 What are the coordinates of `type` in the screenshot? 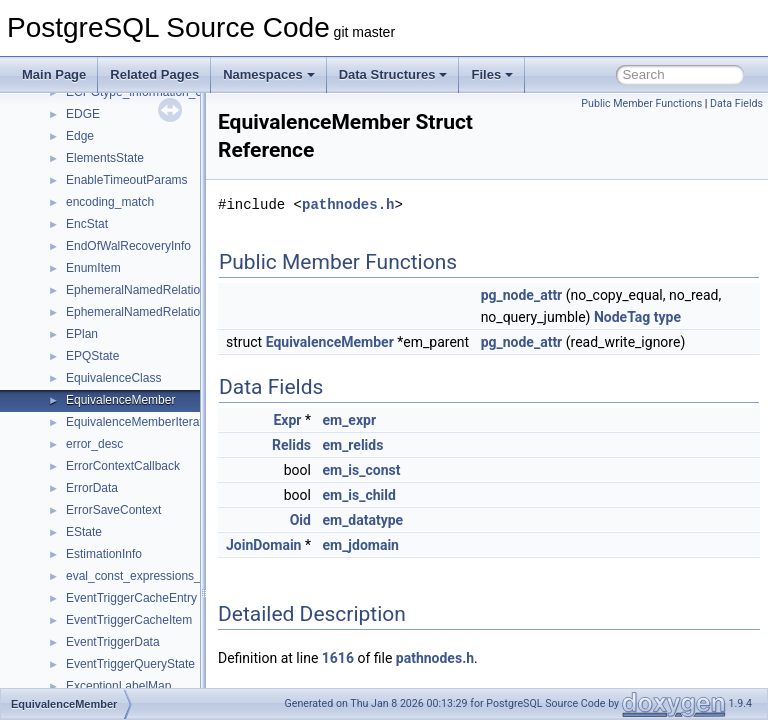 It's located at (544, 339).